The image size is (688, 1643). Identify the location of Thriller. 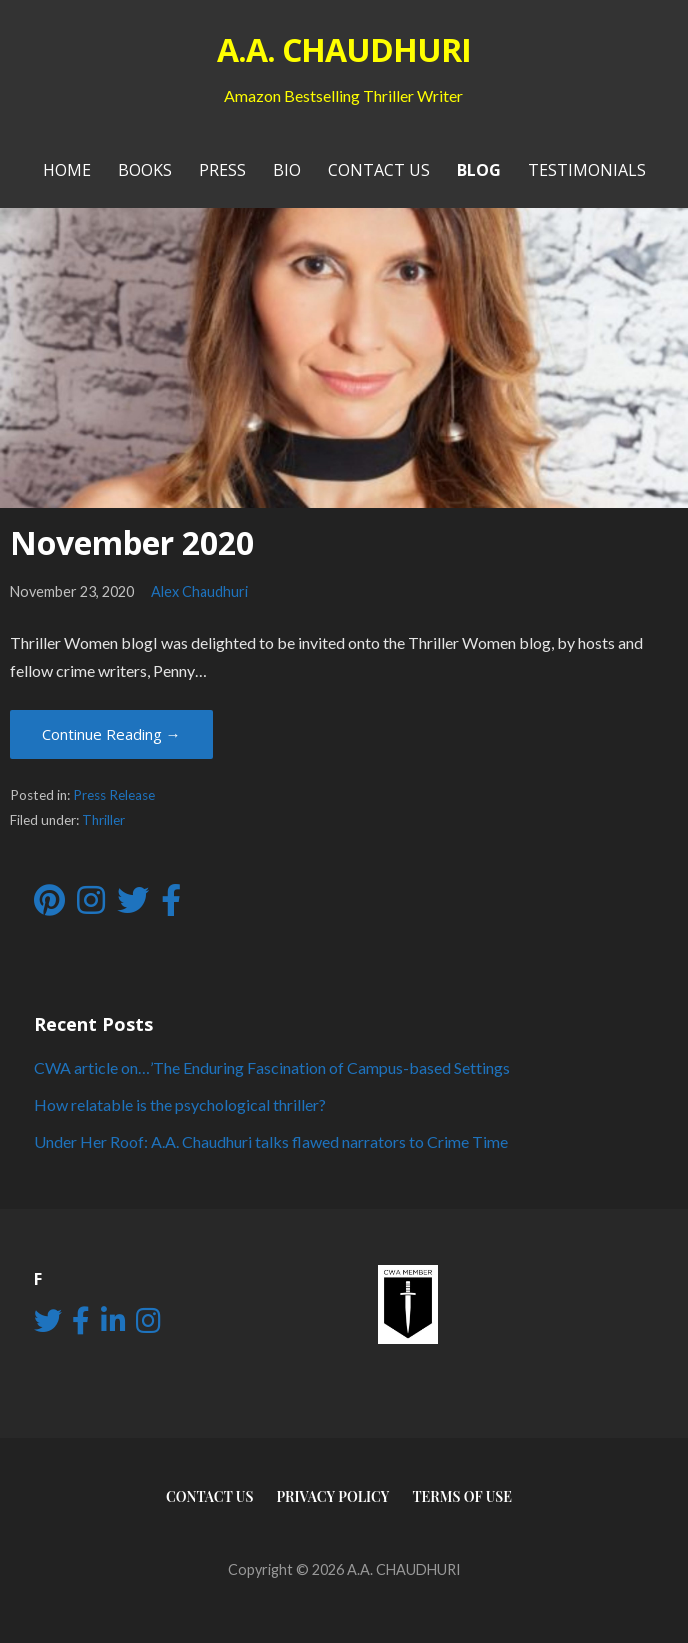
(103, 820).